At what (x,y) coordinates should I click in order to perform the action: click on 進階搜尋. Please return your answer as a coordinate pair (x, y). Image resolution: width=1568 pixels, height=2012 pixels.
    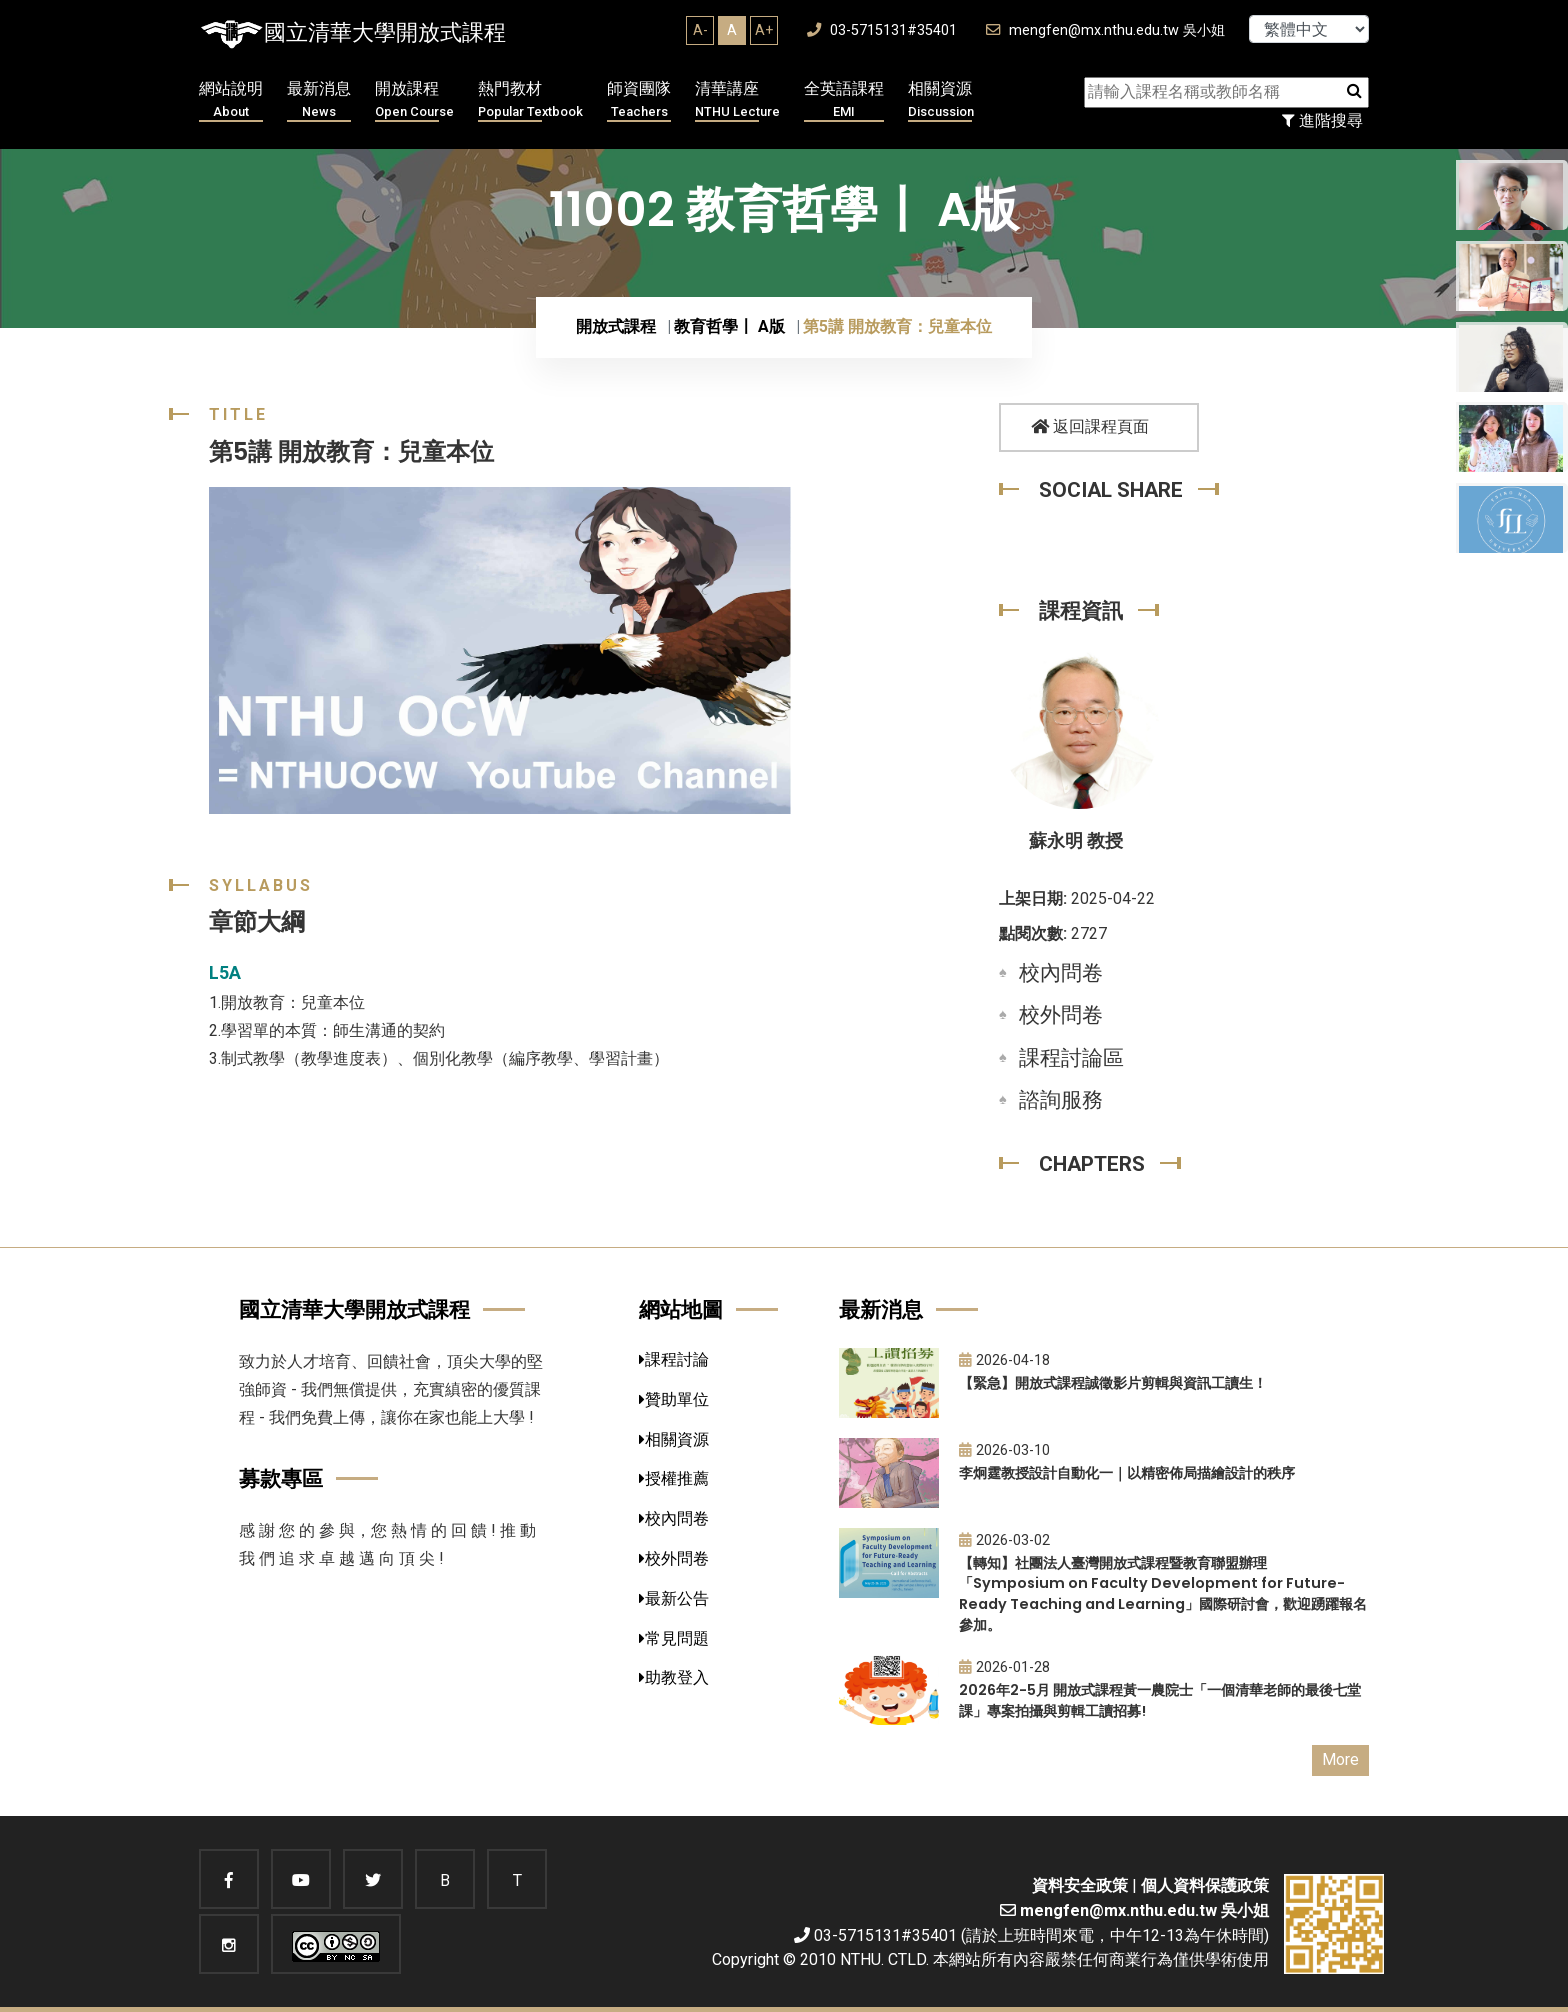
    Looking at the image, I should click on (1322, 120).